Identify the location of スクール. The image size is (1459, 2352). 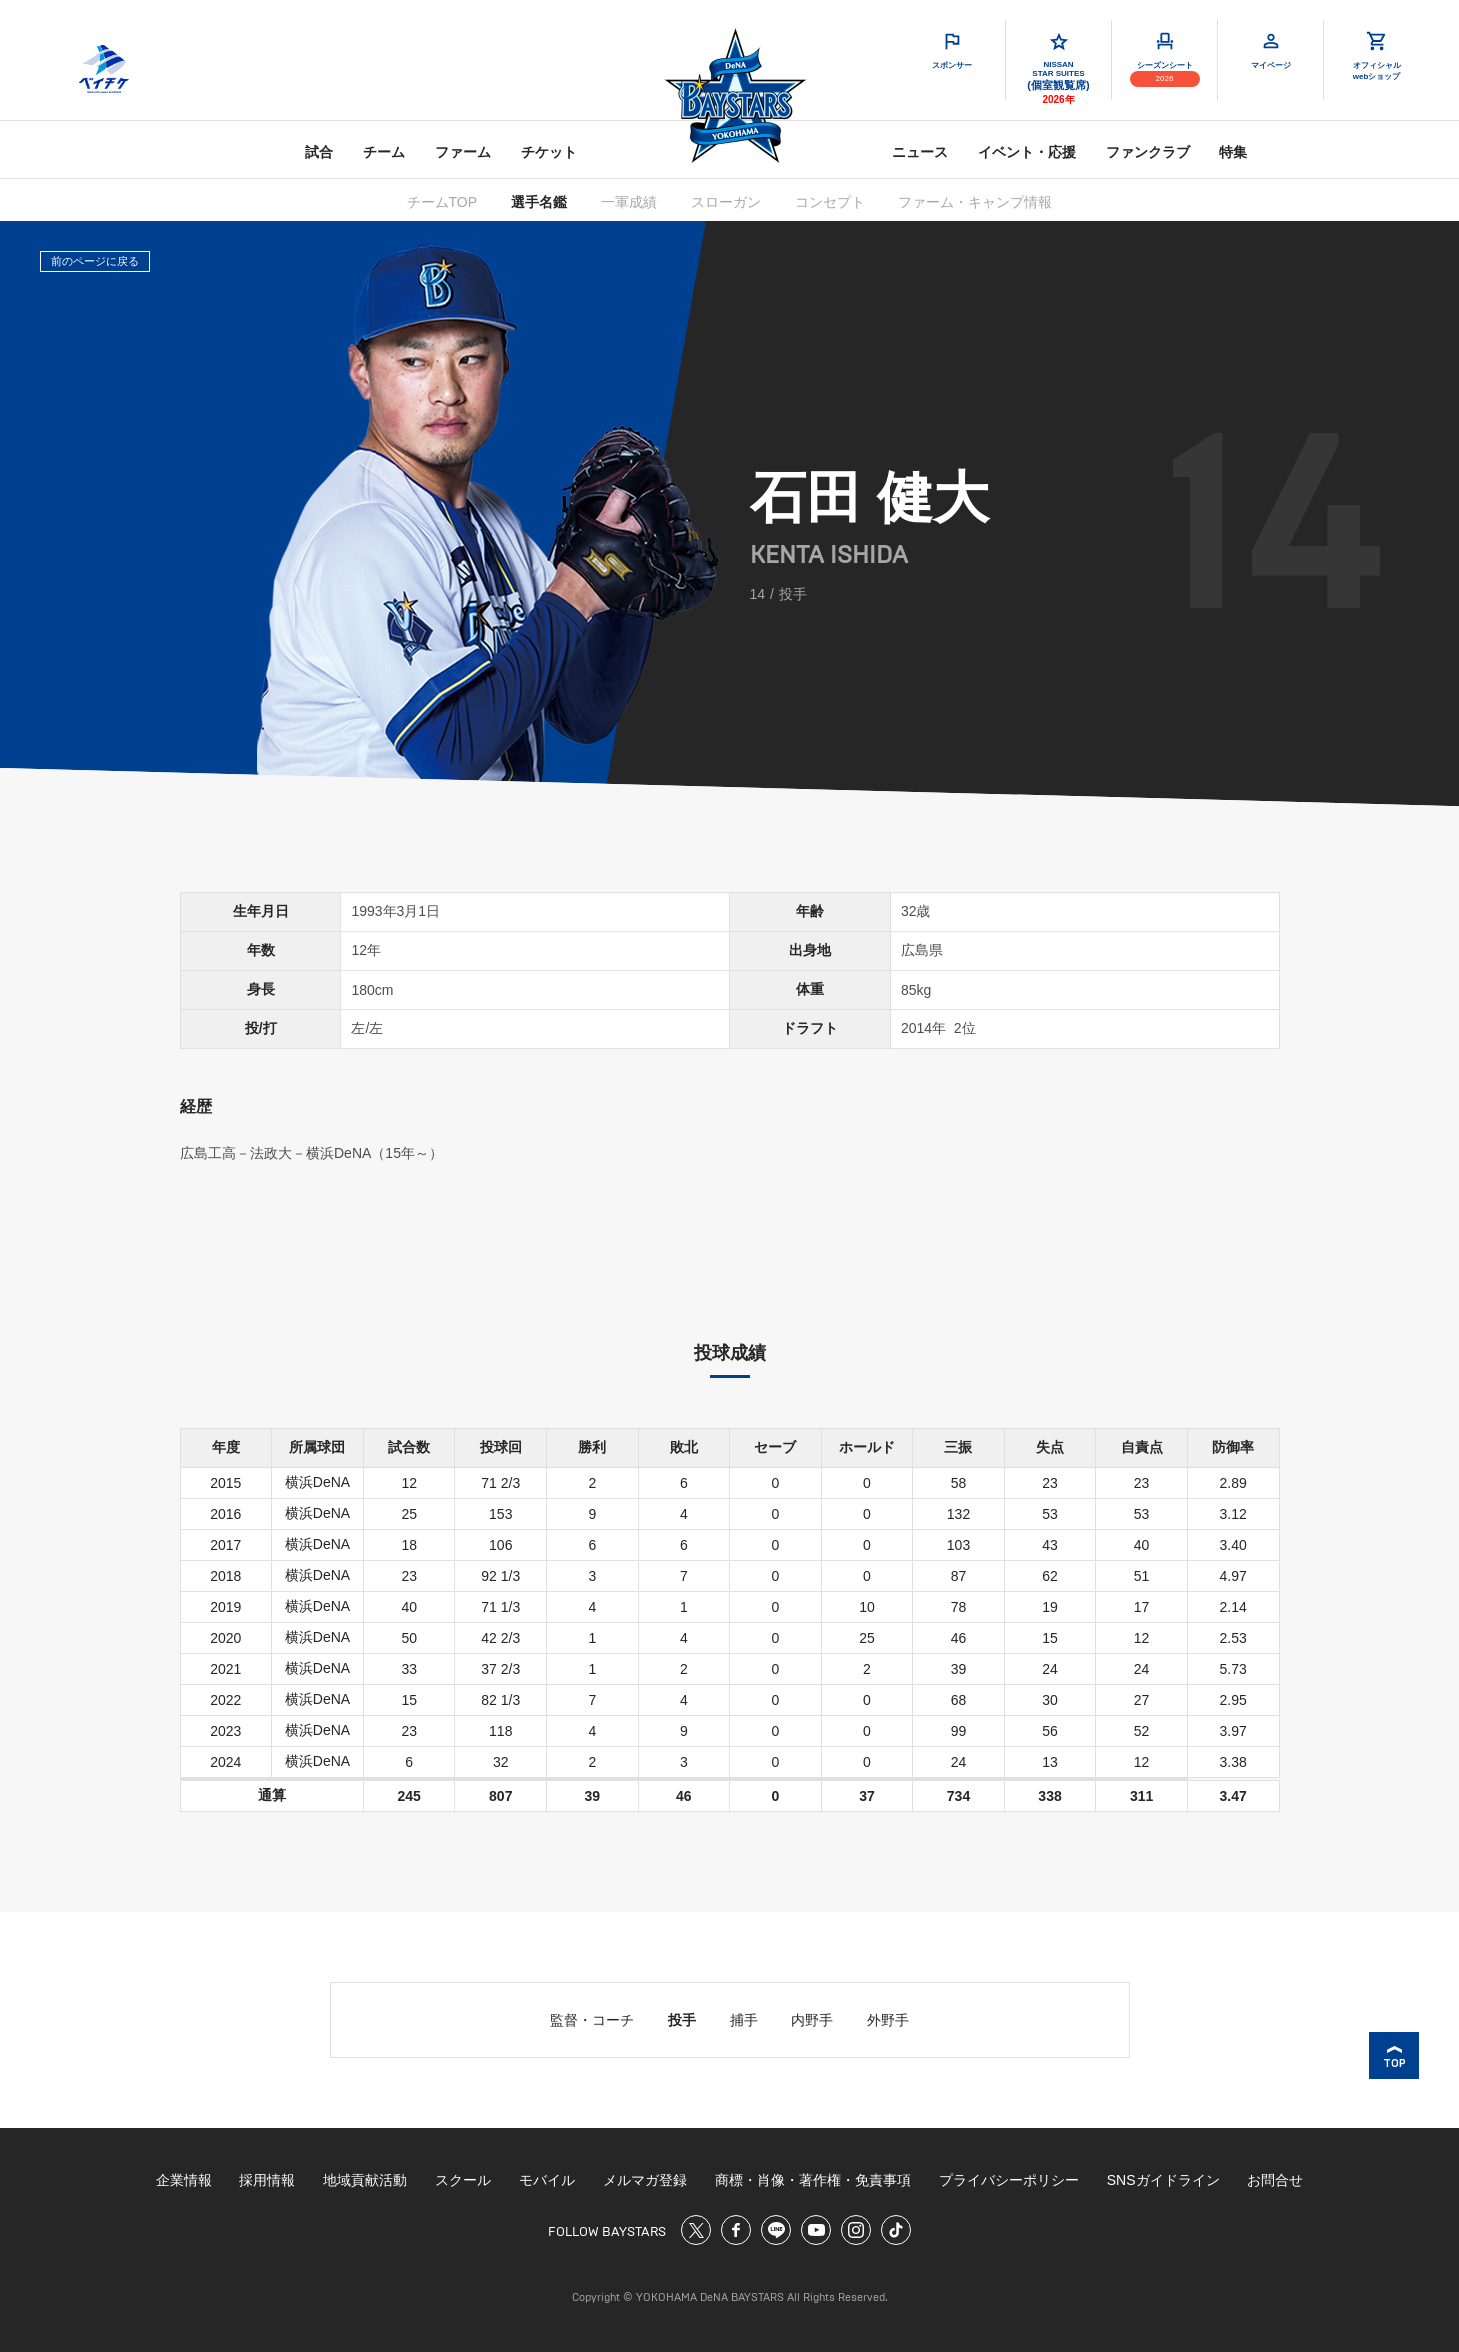
(463, 2180).